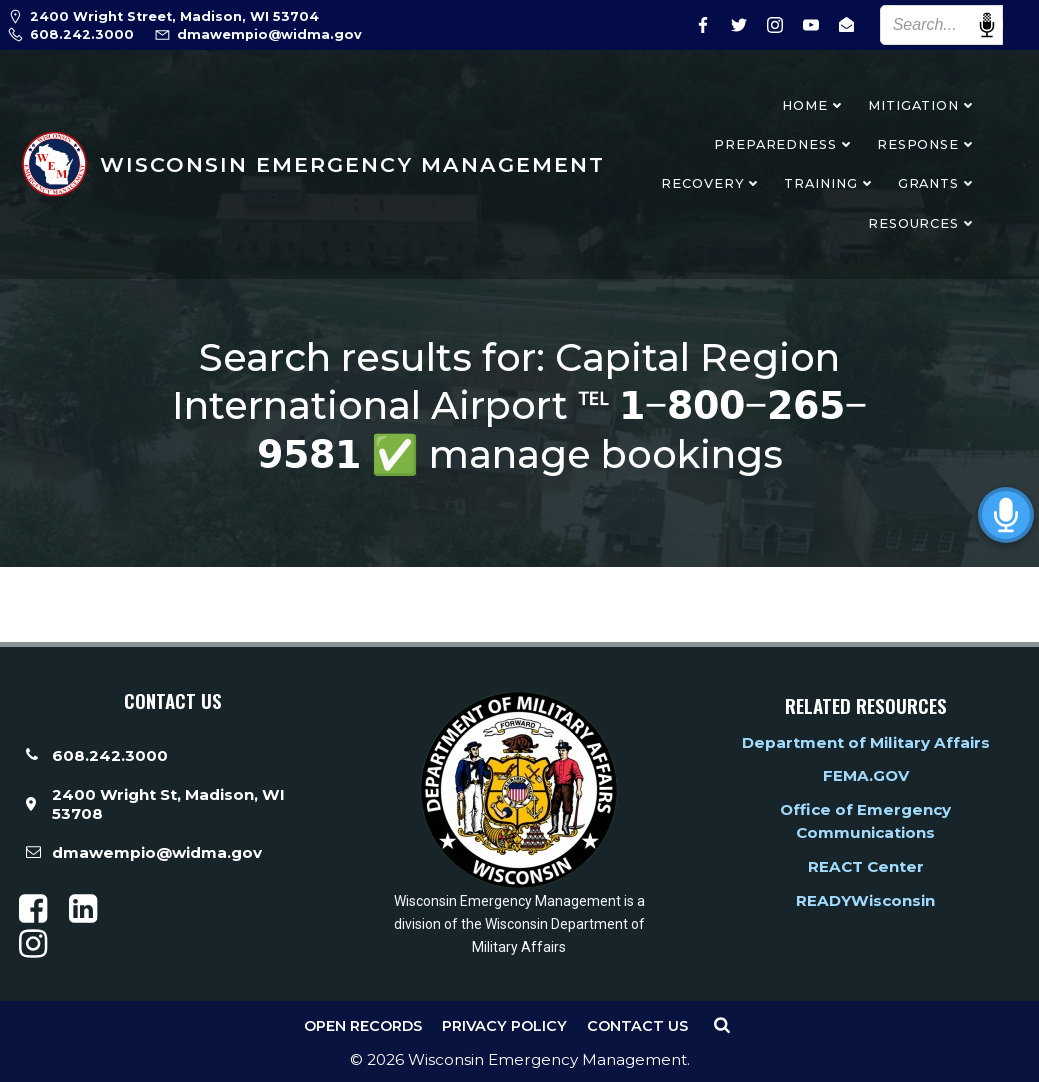 Image resolution: width=1039 pixels, height=1082 pixels. What do you see at coordinates (814, 105) in the screenshot?
I see `Home` at bounding box center [814, 105].